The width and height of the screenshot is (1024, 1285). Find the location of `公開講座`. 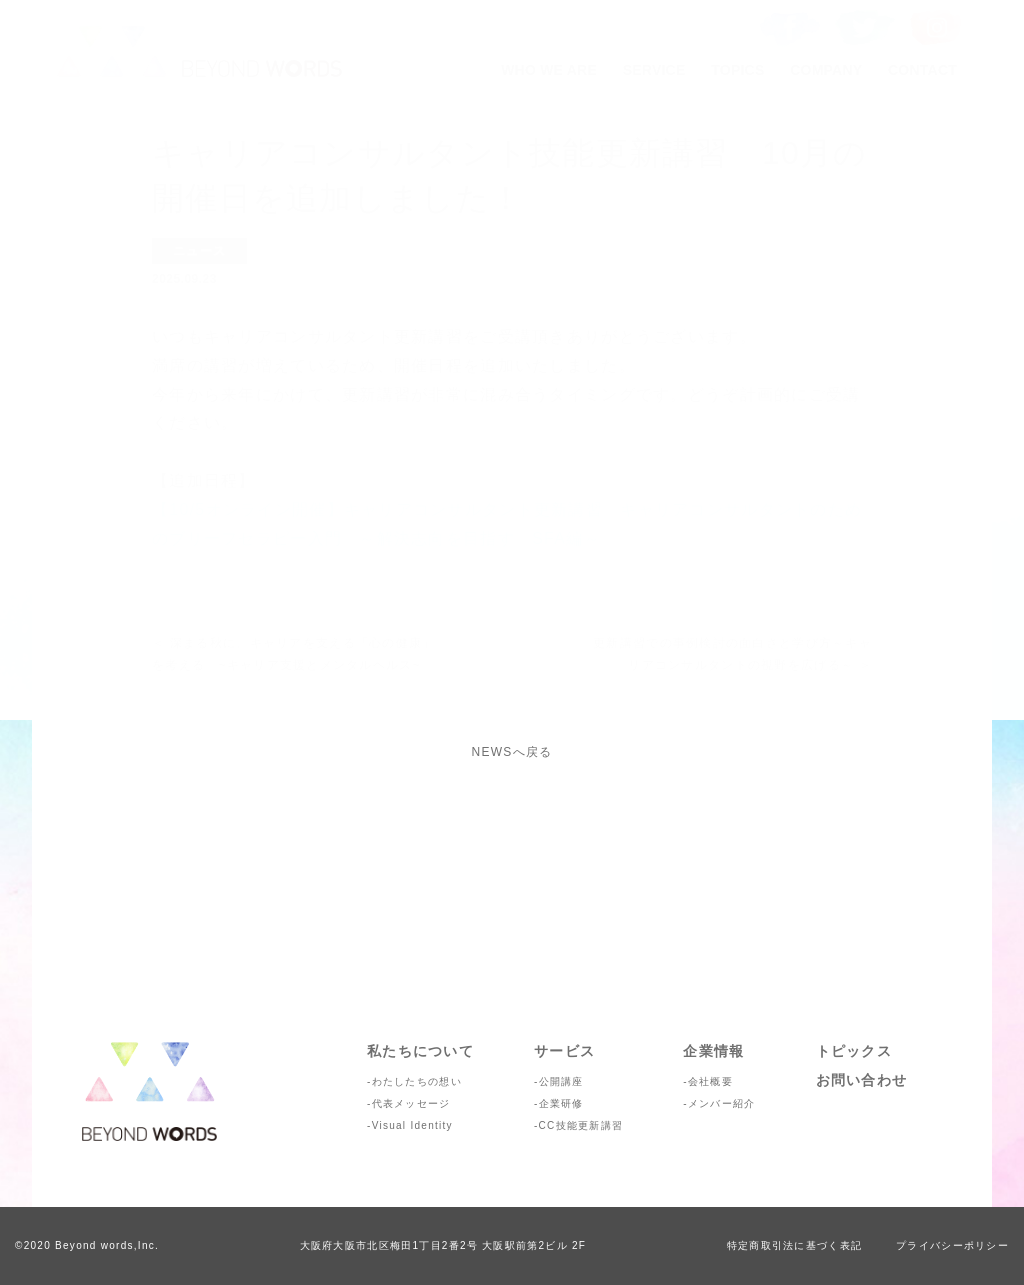

公開講座 is located at coordinates (561, 1081).